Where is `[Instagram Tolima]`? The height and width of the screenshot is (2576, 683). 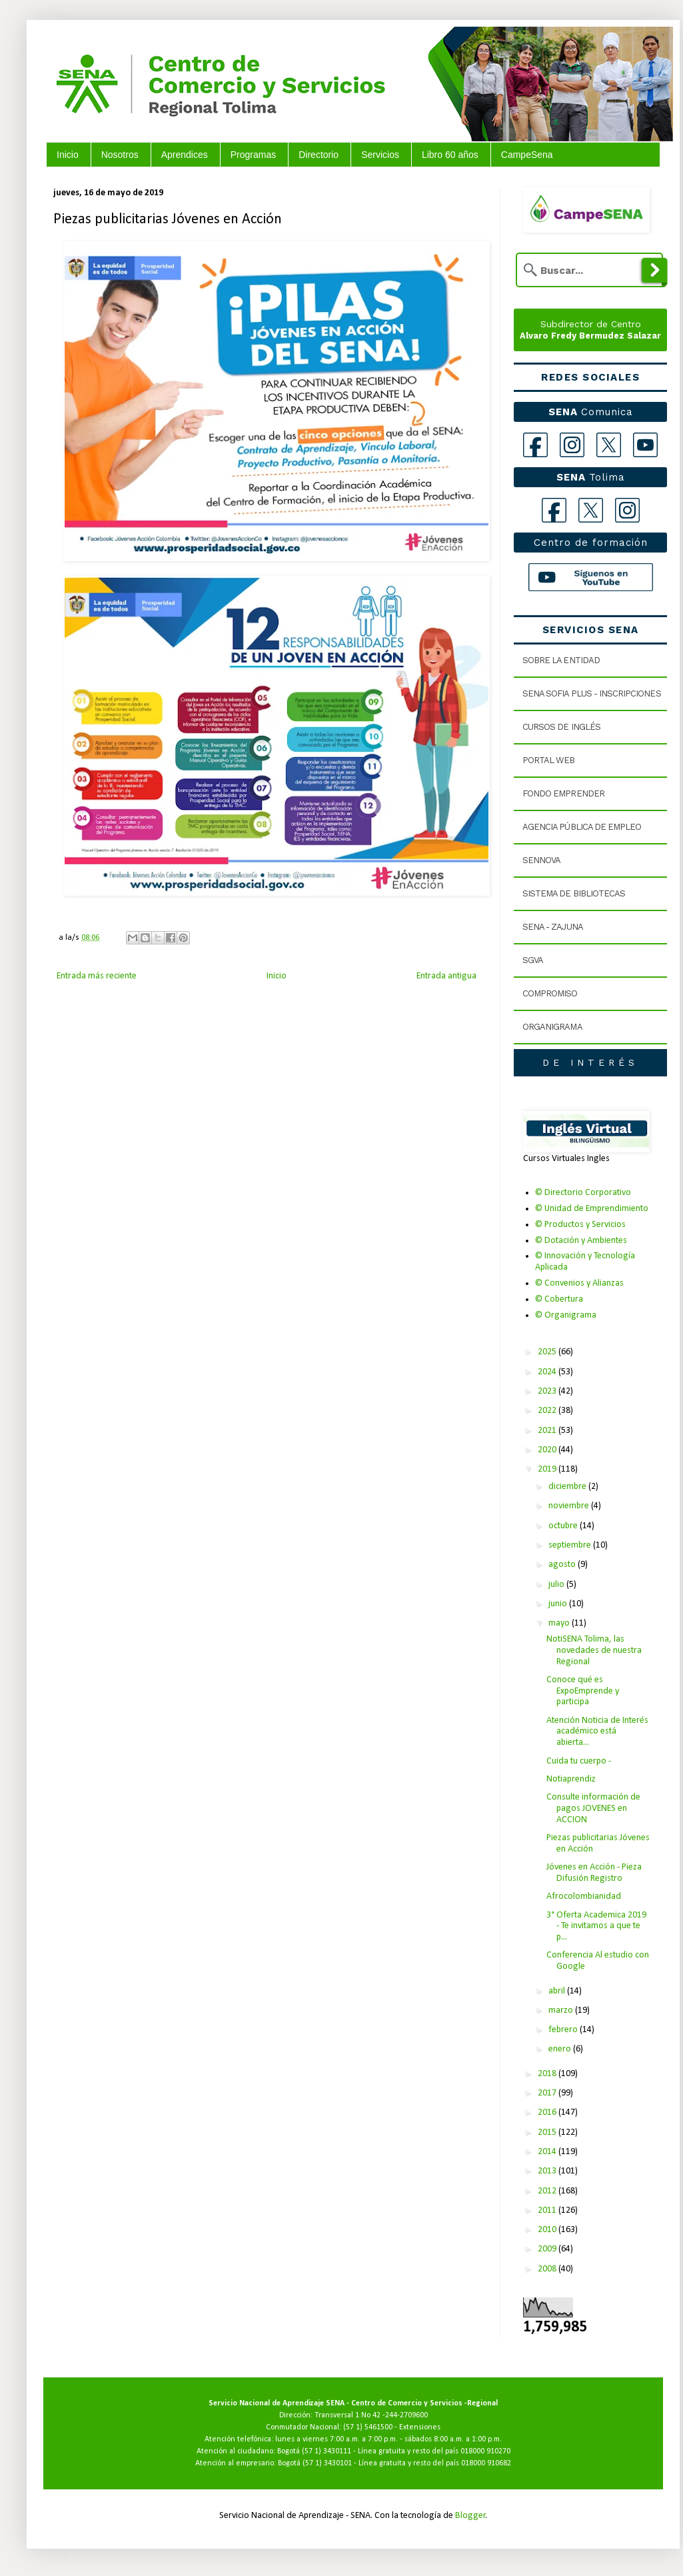 [Instagram Tolima] is located at coordinates (627, 510).